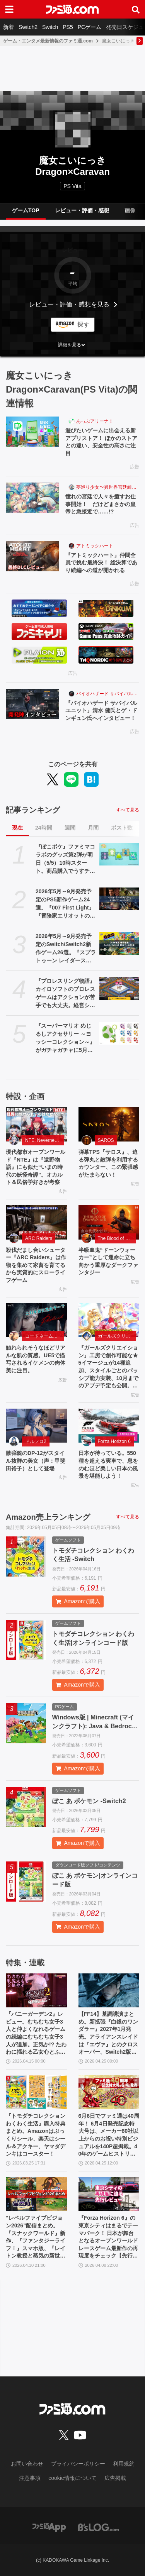 This screenshot has width=145, height=2576. I want to click on 現代都市オープンワールド『NTE』は『遠野物語』にも似た“いまの時代の妖怪奇譚”。オカルト＆民俗学好きが考察, so click(35, 1167).